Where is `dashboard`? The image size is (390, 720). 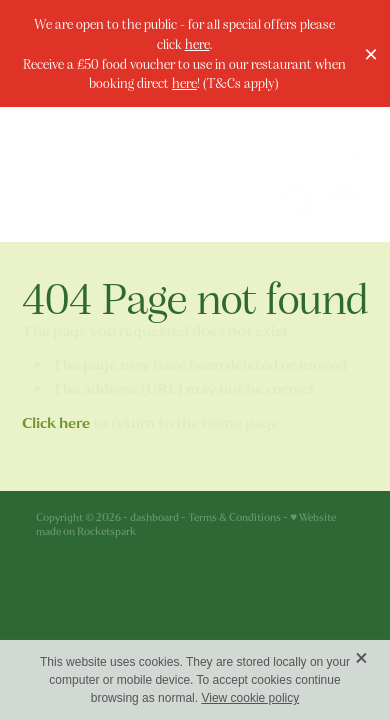 dashboard is located at coordinates (154, 517).